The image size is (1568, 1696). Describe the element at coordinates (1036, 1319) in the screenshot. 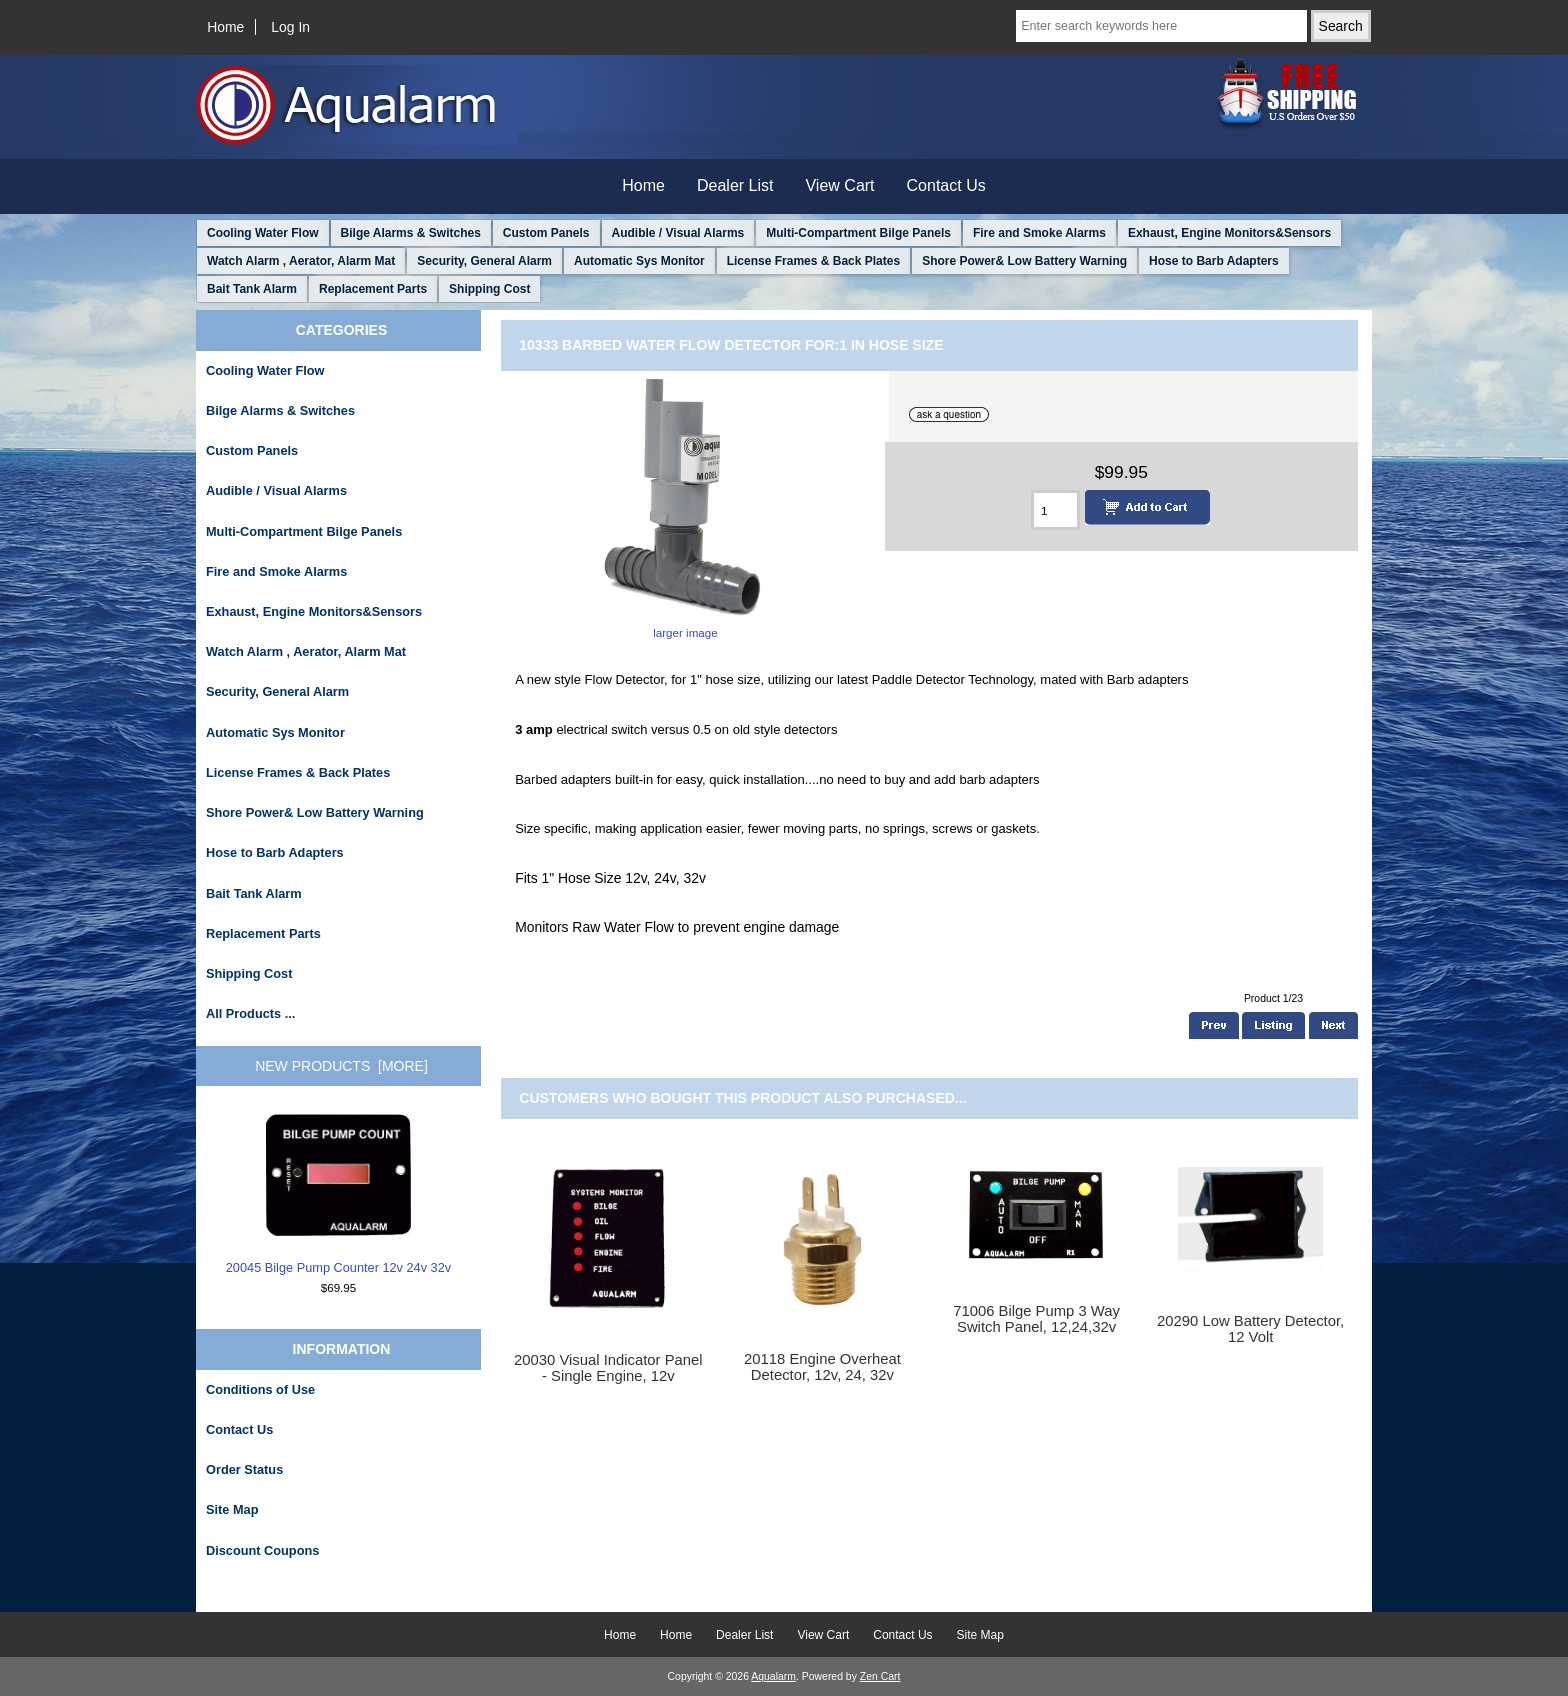

I see `71006 Bilge Pump 3 Way Switch Panel, 12,24,32v` at that location.